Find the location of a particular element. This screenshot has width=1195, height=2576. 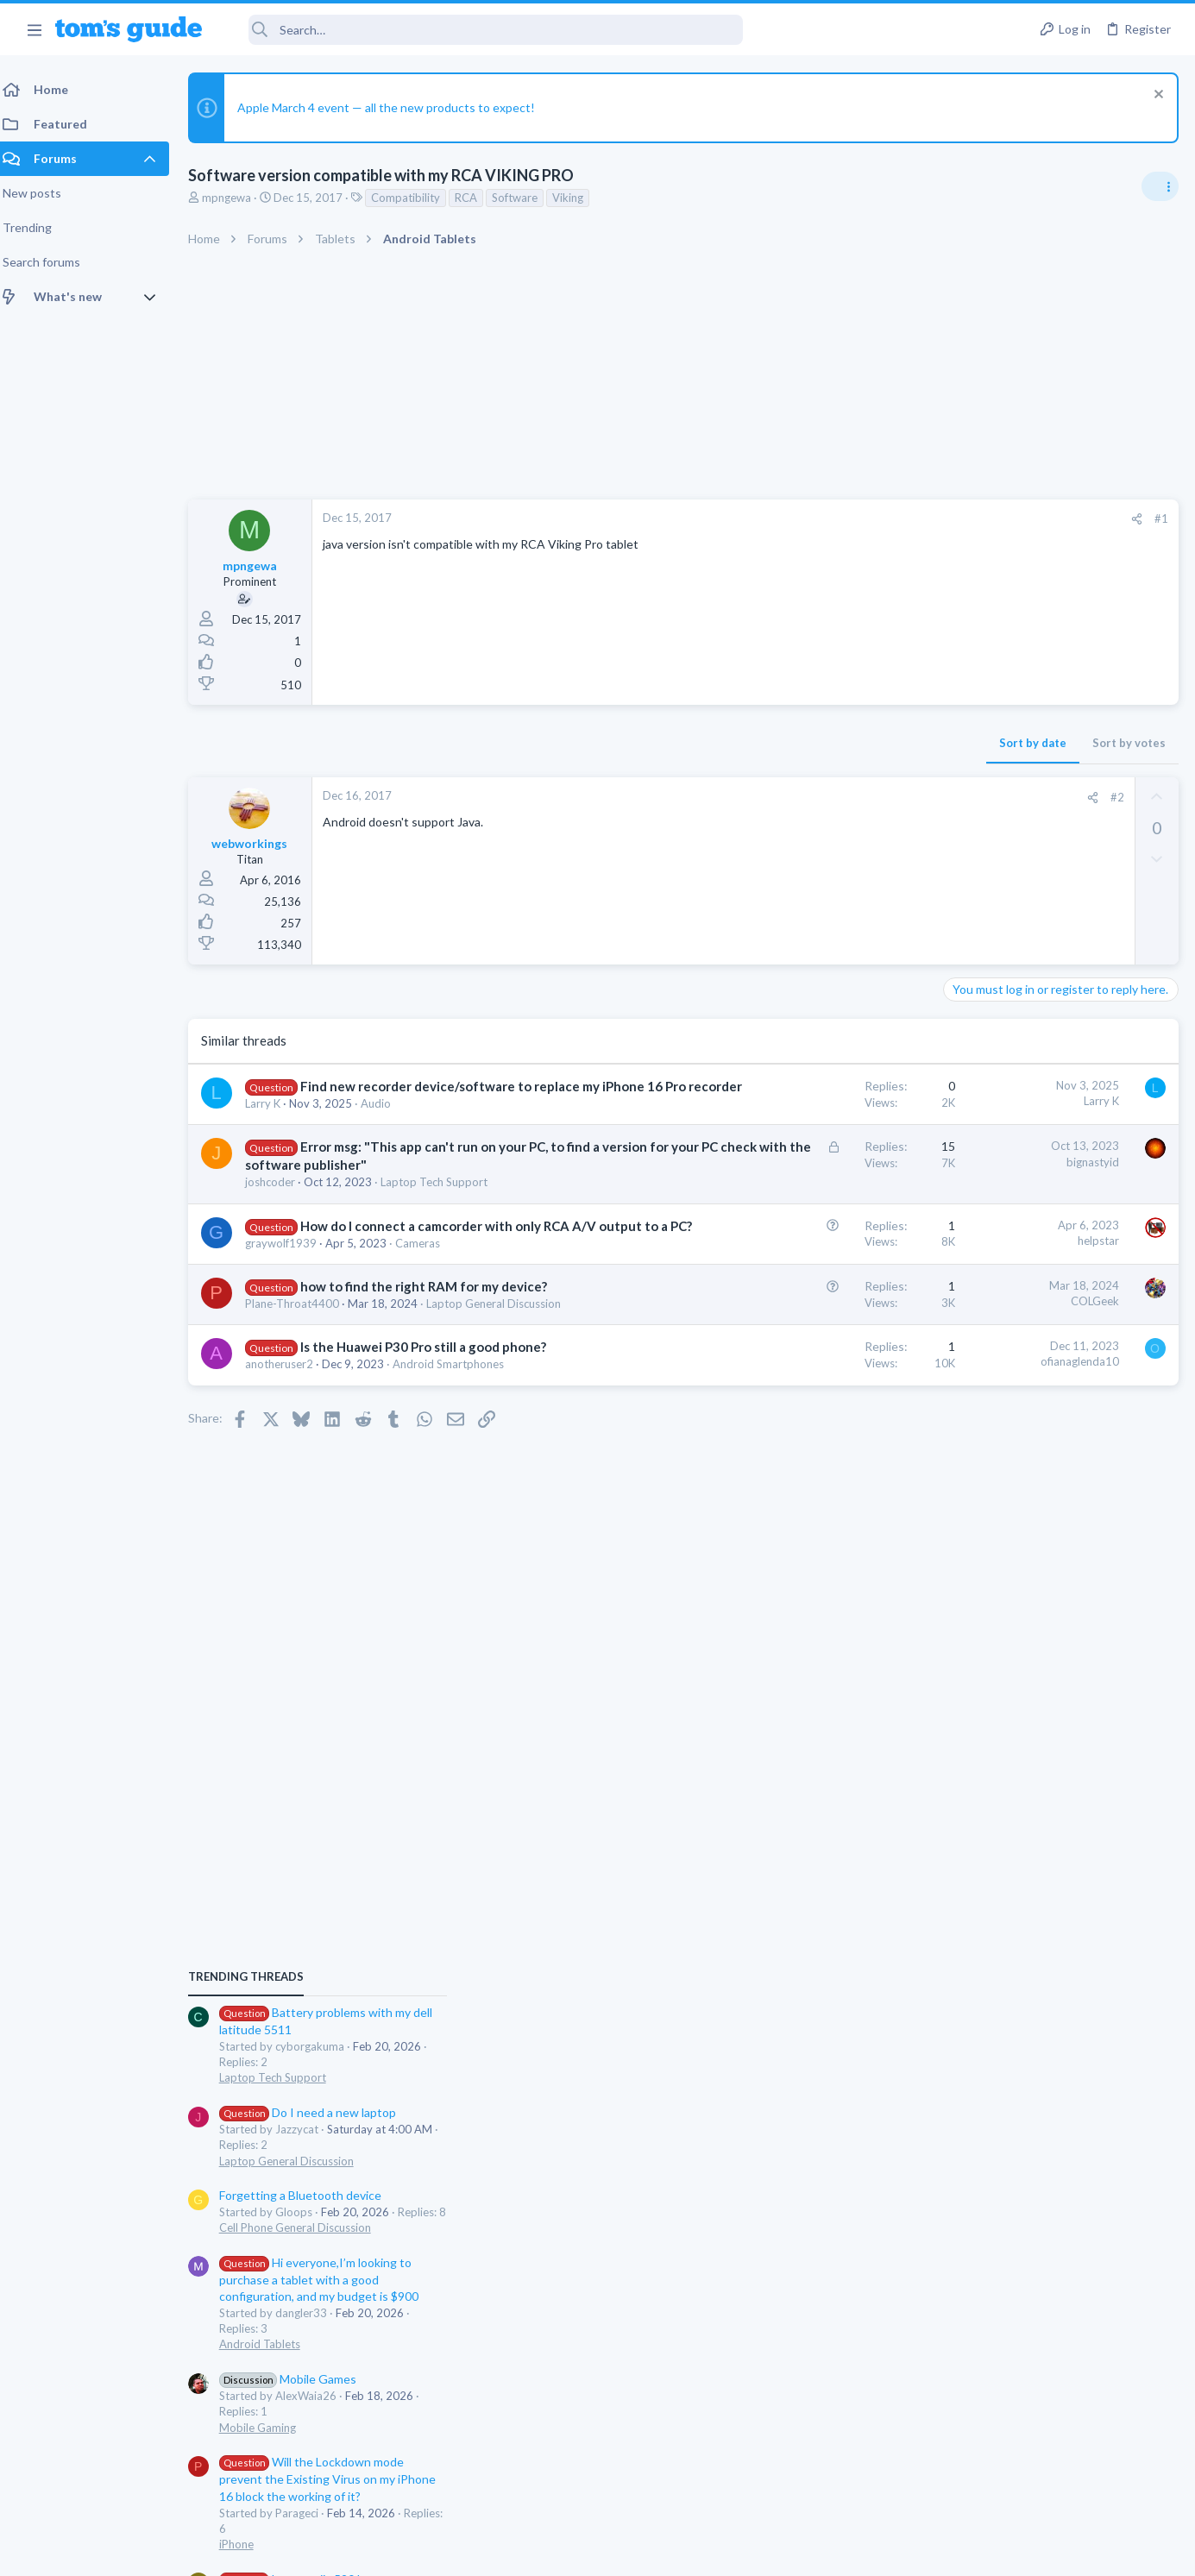

Forgetting a Bluetooth device is located at coordinates (1031, 1244).